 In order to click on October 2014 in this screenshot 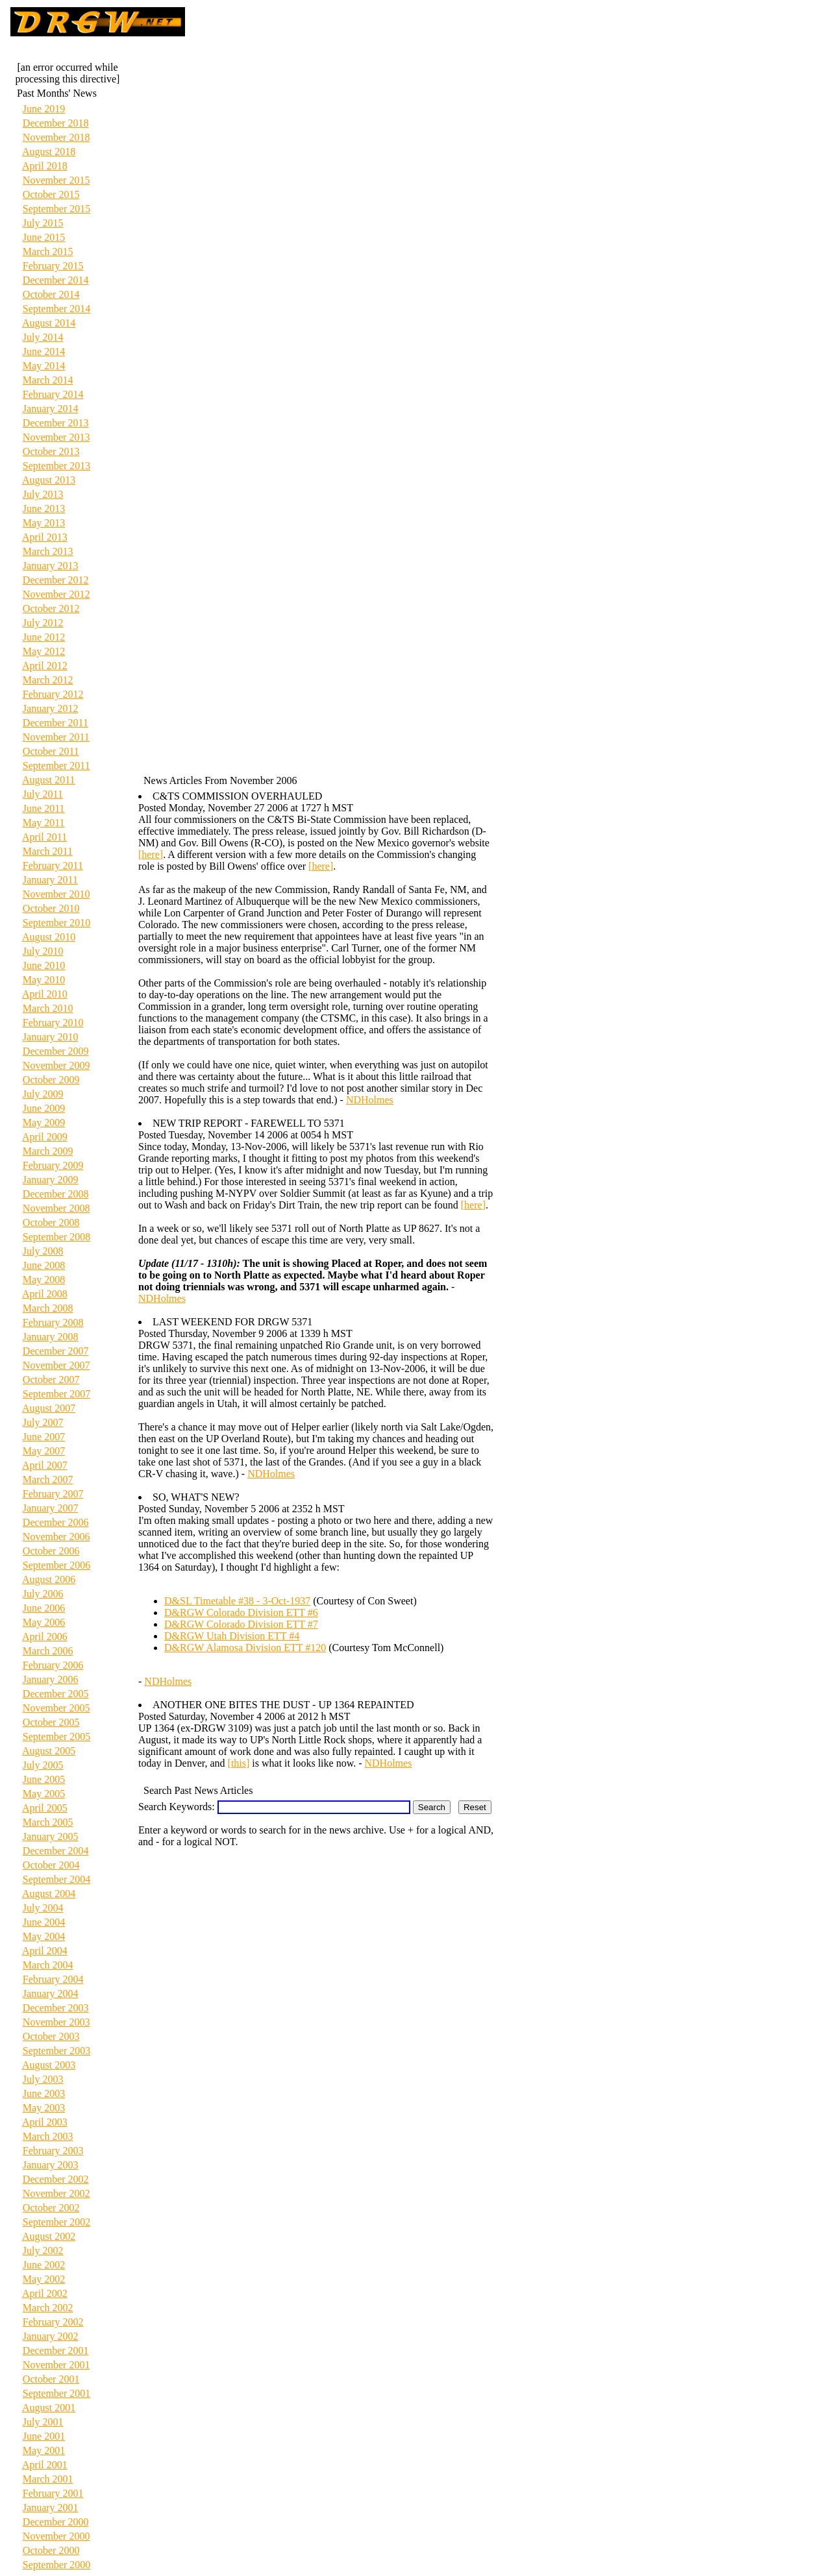, I will do `click(51, 294)`.